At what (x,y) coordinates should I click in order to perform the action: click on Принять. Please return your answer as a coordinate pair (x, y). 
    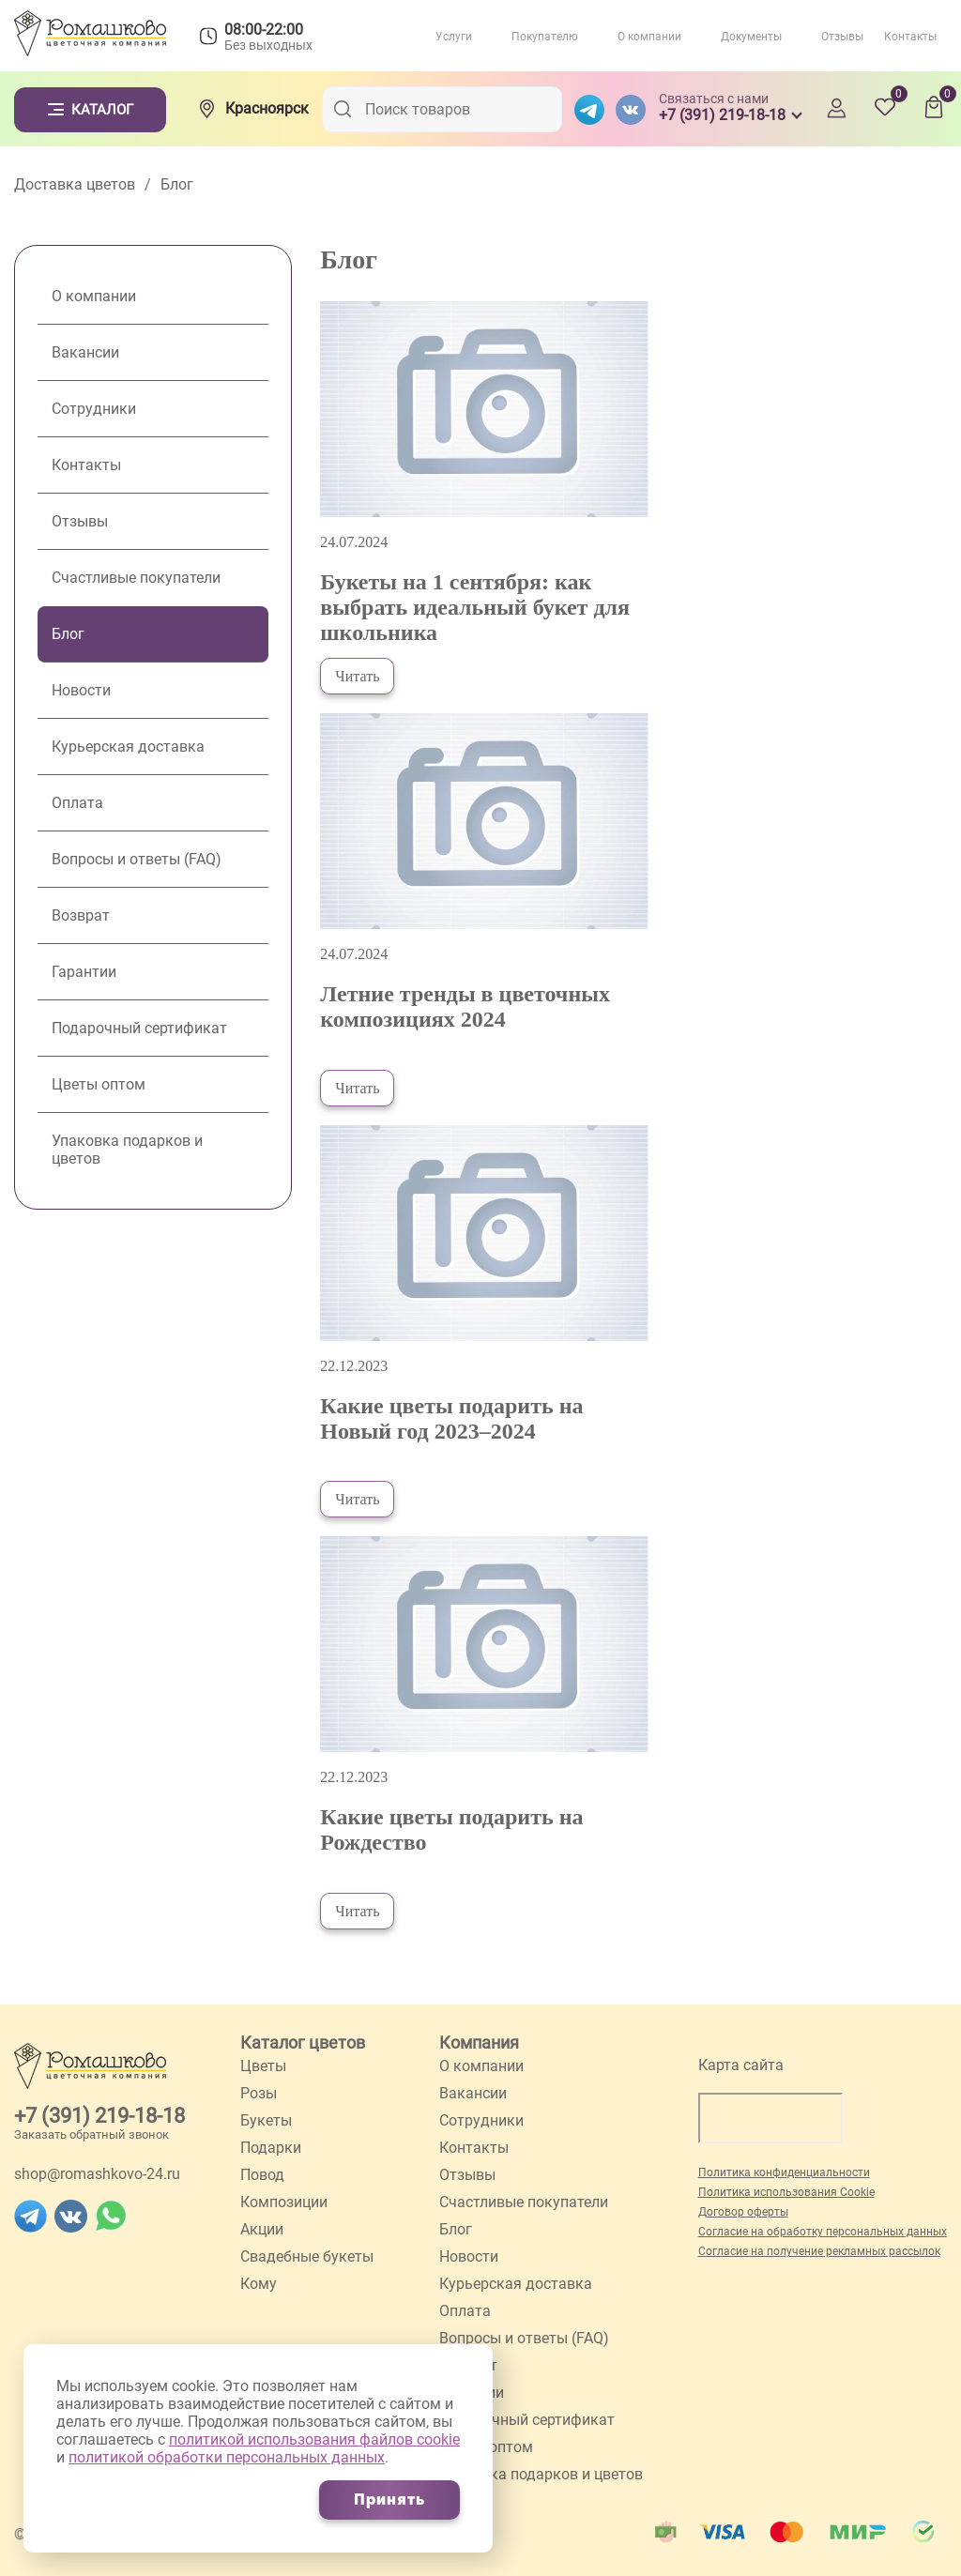
    Looking at the image, I should click on (389, 2499).